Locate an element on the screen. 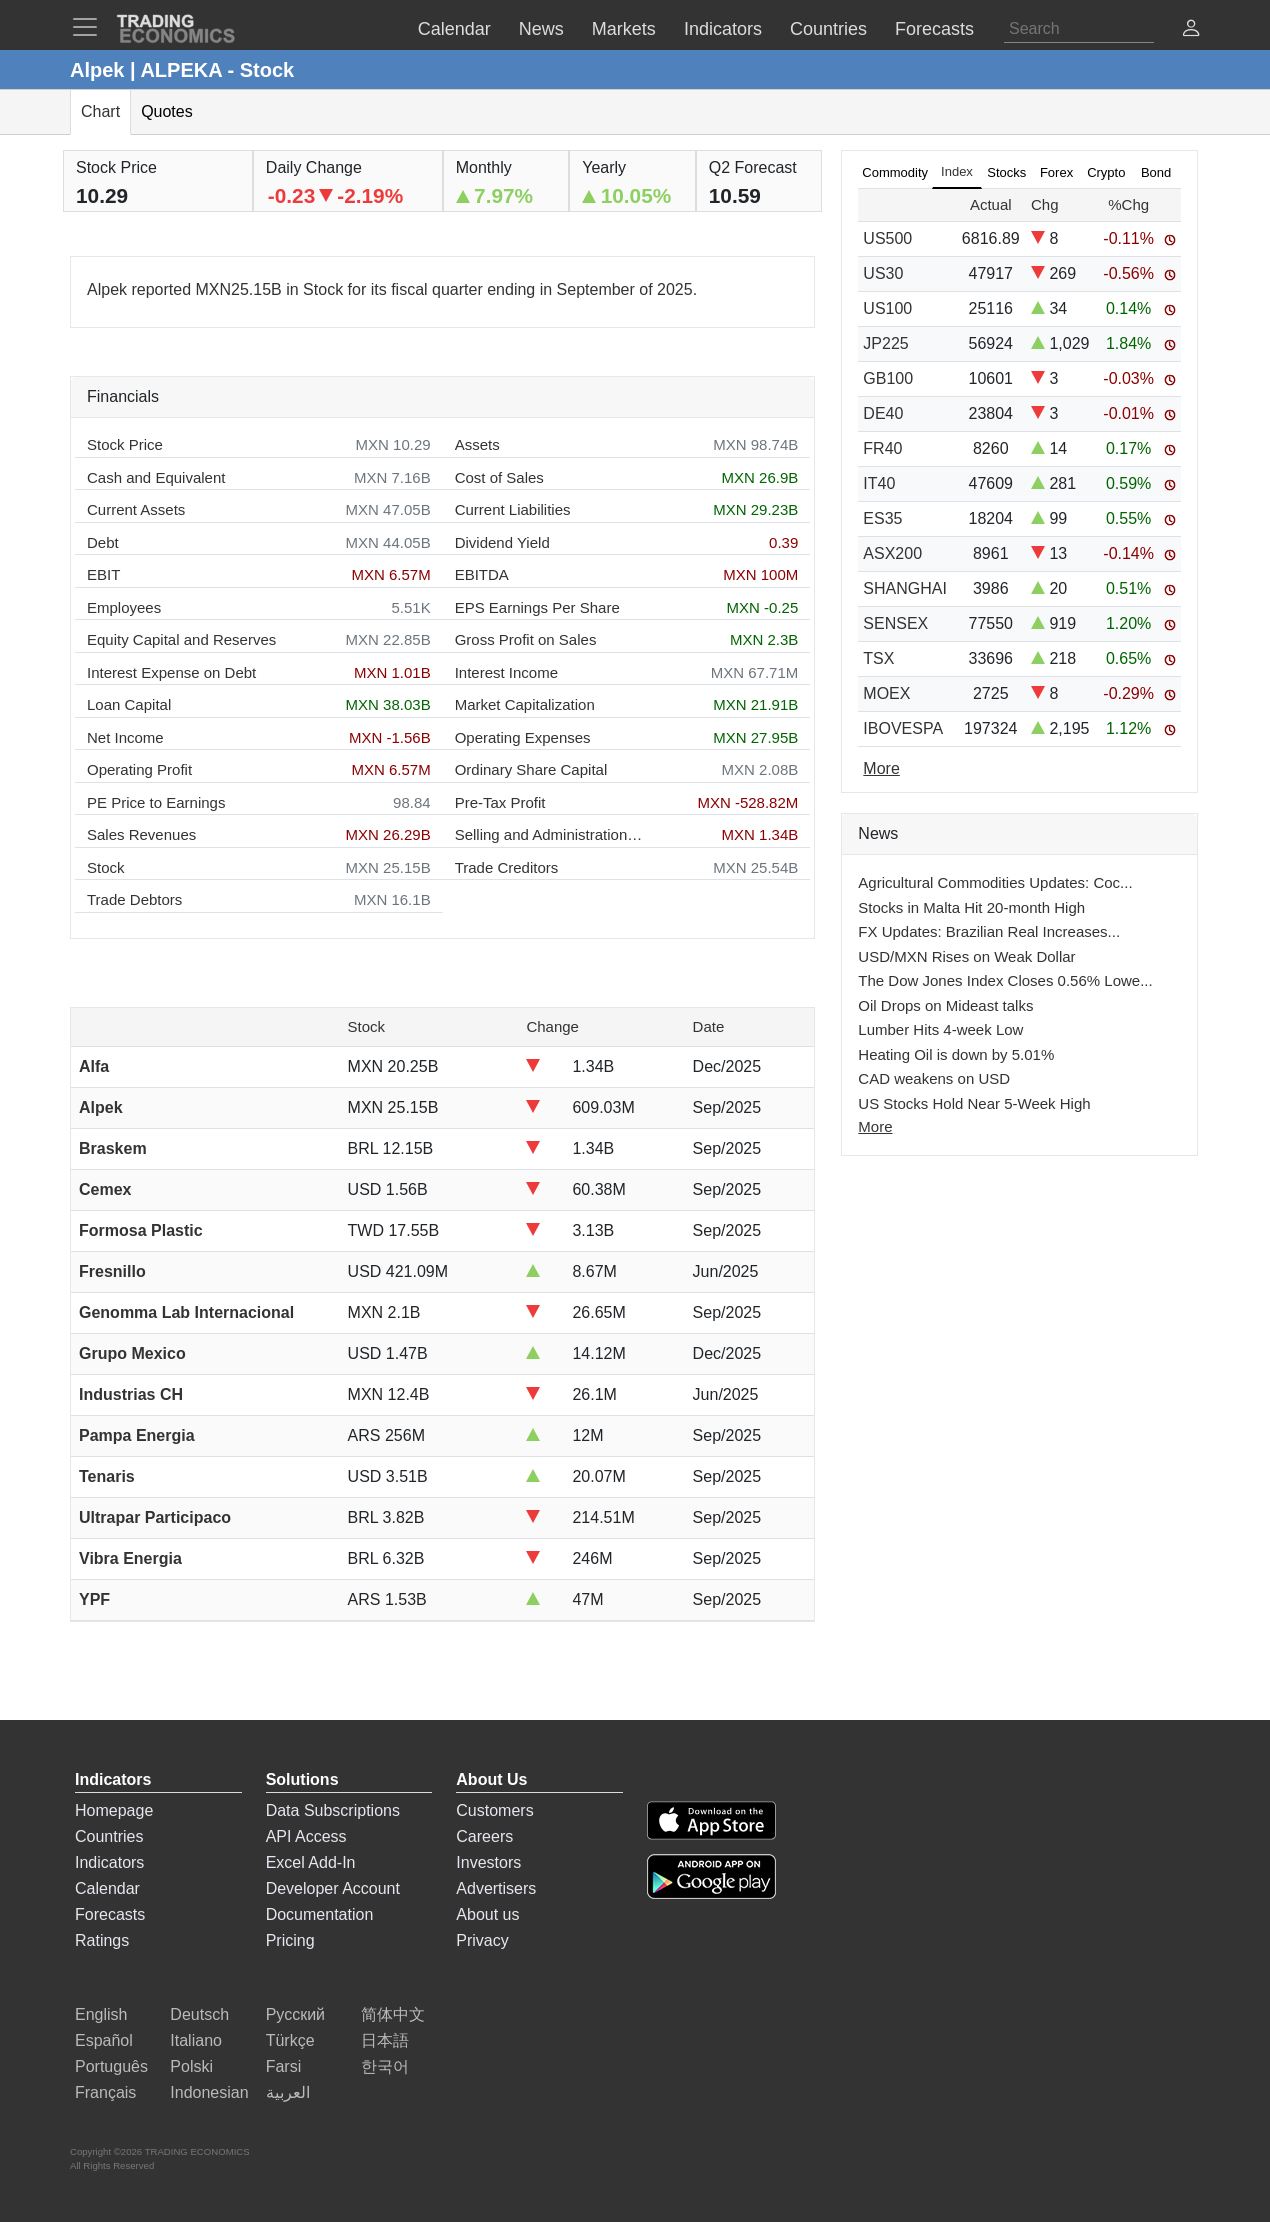 The height and width of the screenshot is (2222, 1270). Pre-Tax Profit is located at coordinates (500, 802).